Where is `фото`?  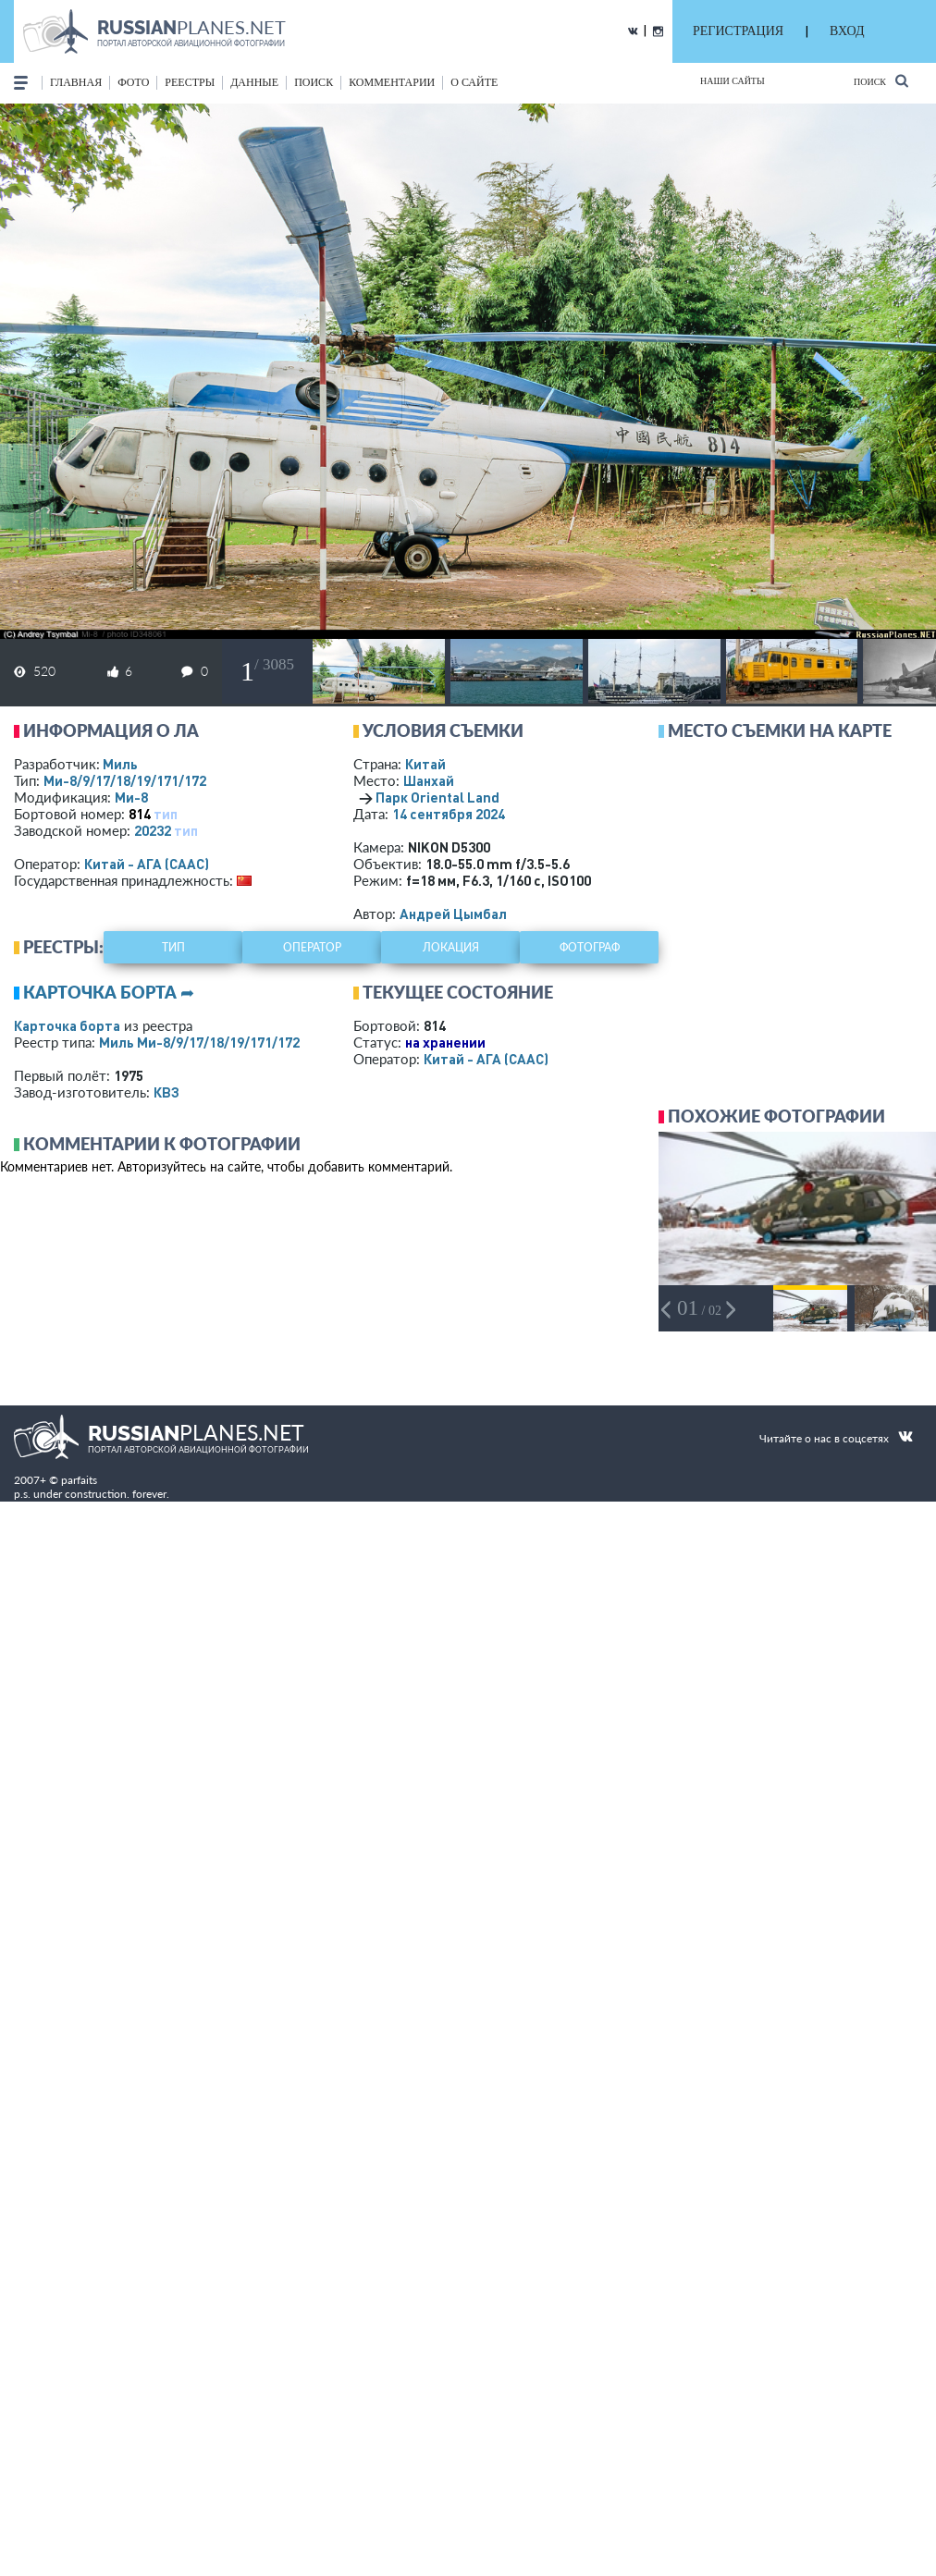
фото is located at coordinates (133, 82).